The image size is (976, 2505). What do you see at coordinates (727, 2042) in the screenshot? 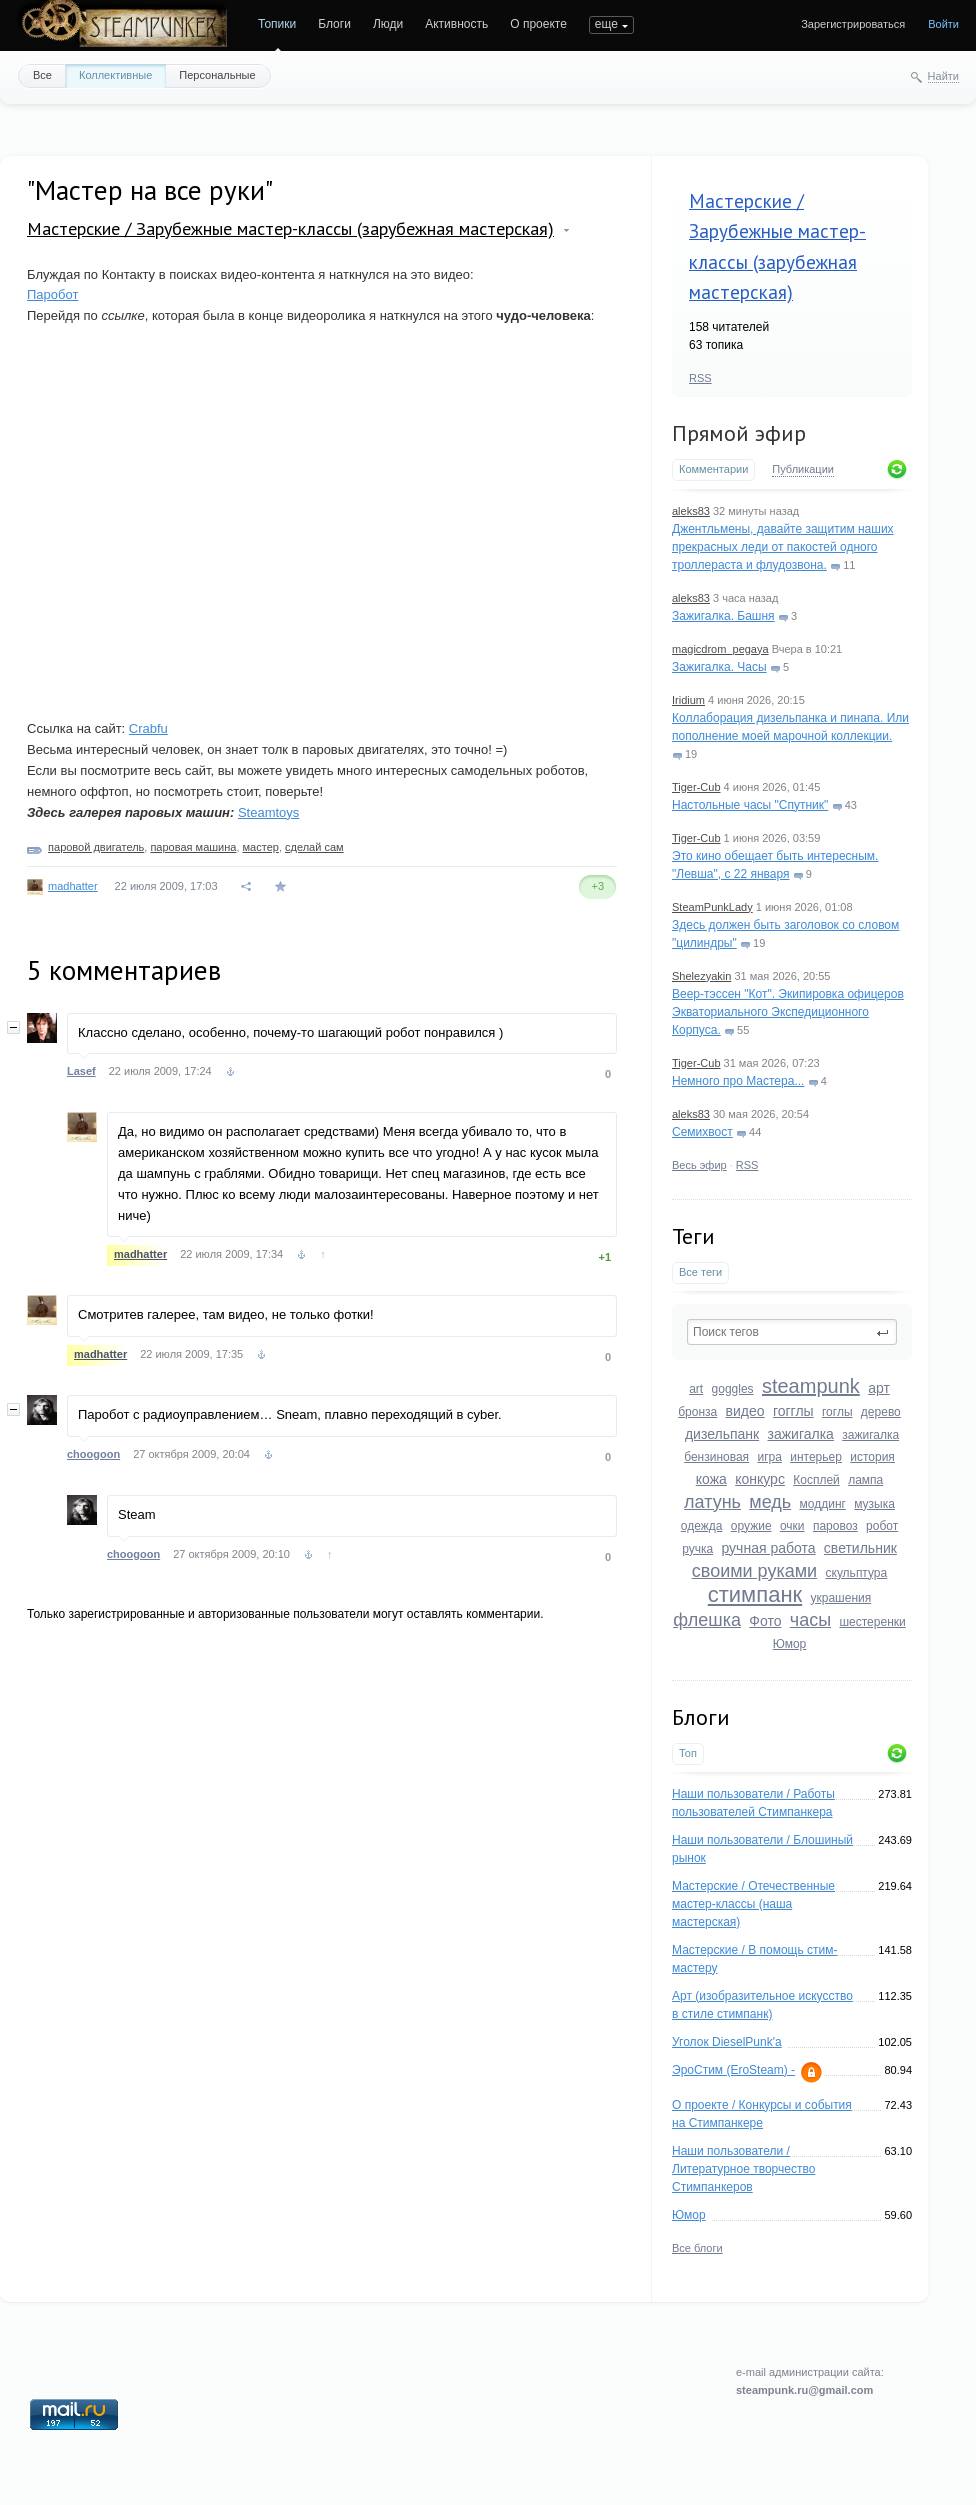
I see `Уголок DieselPunk'a` at bounding box center [727, 2042].